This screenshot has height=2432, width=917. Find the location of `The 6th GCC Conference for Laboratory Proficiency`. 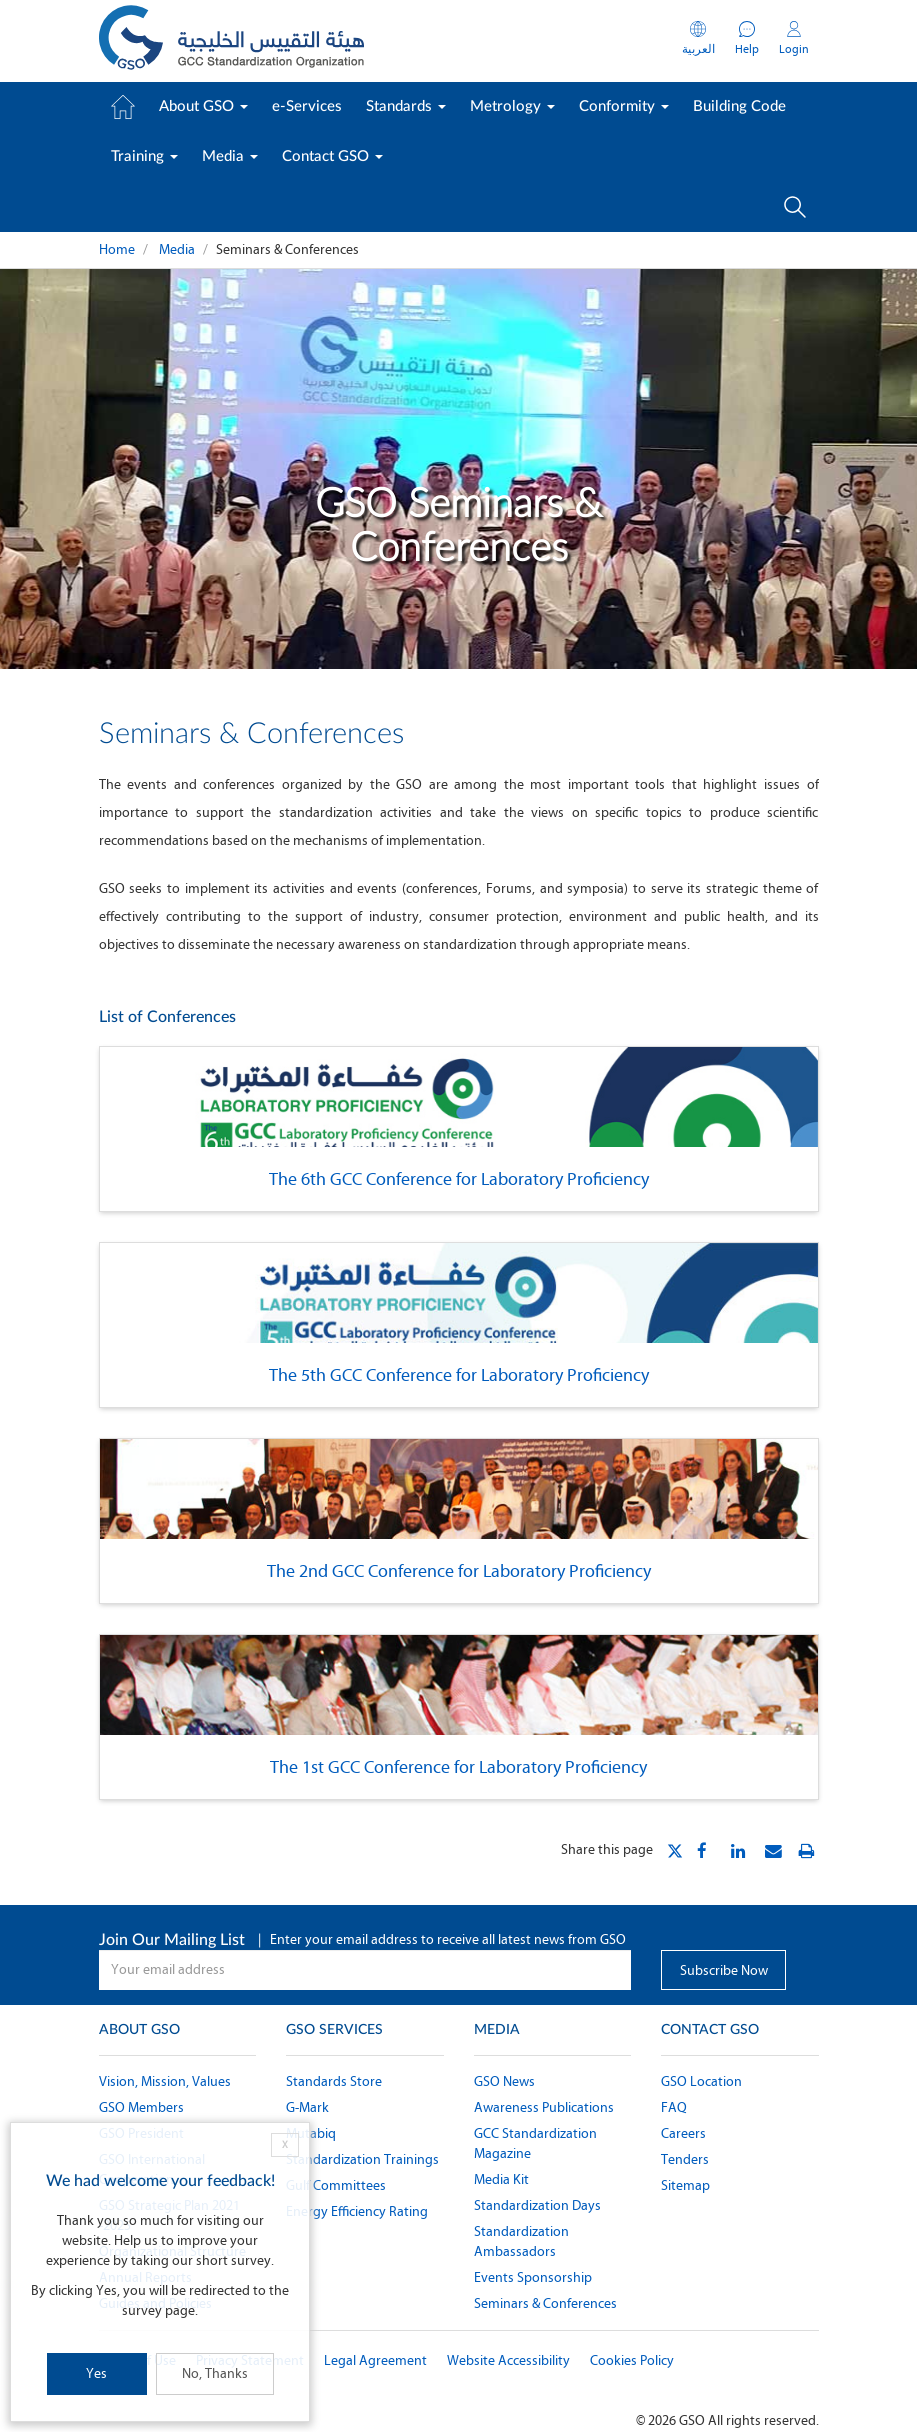

The 6th GCC Conference for Laboratory Proficiency is located at coordinates (459, 1179).